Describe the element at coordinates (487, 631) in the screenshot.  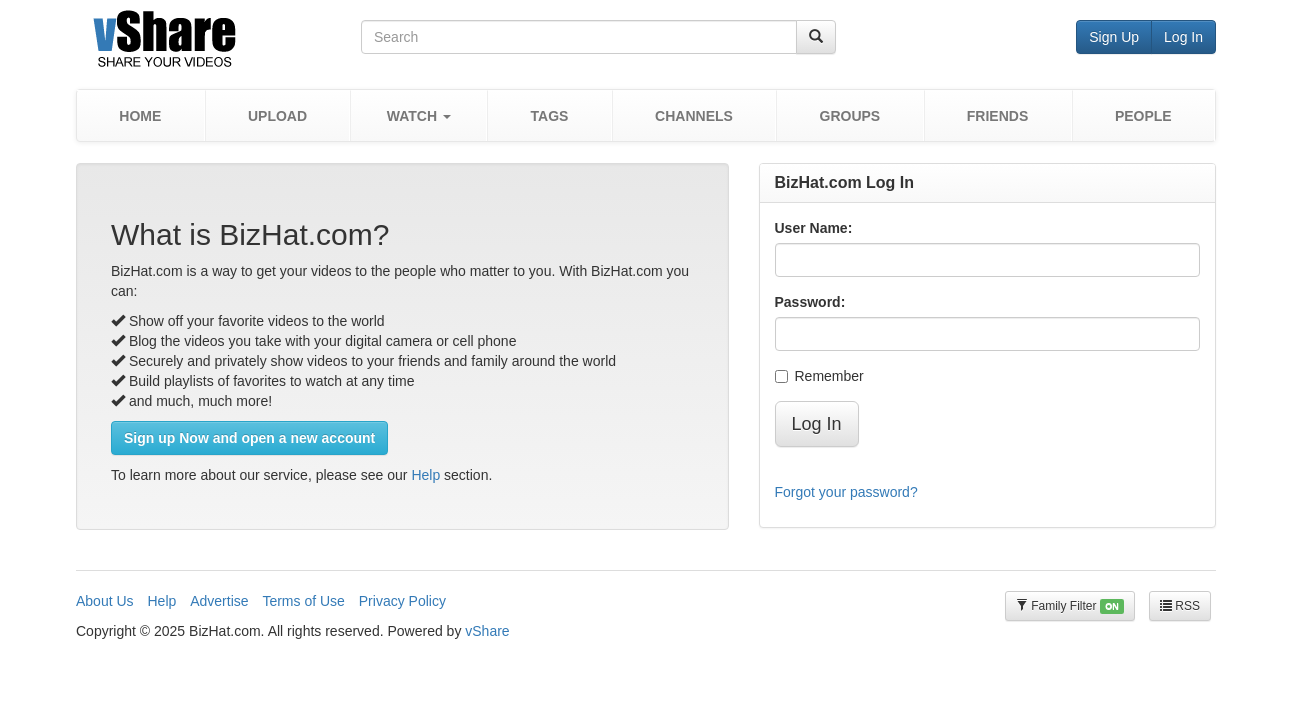
I see `vShare` at that location.